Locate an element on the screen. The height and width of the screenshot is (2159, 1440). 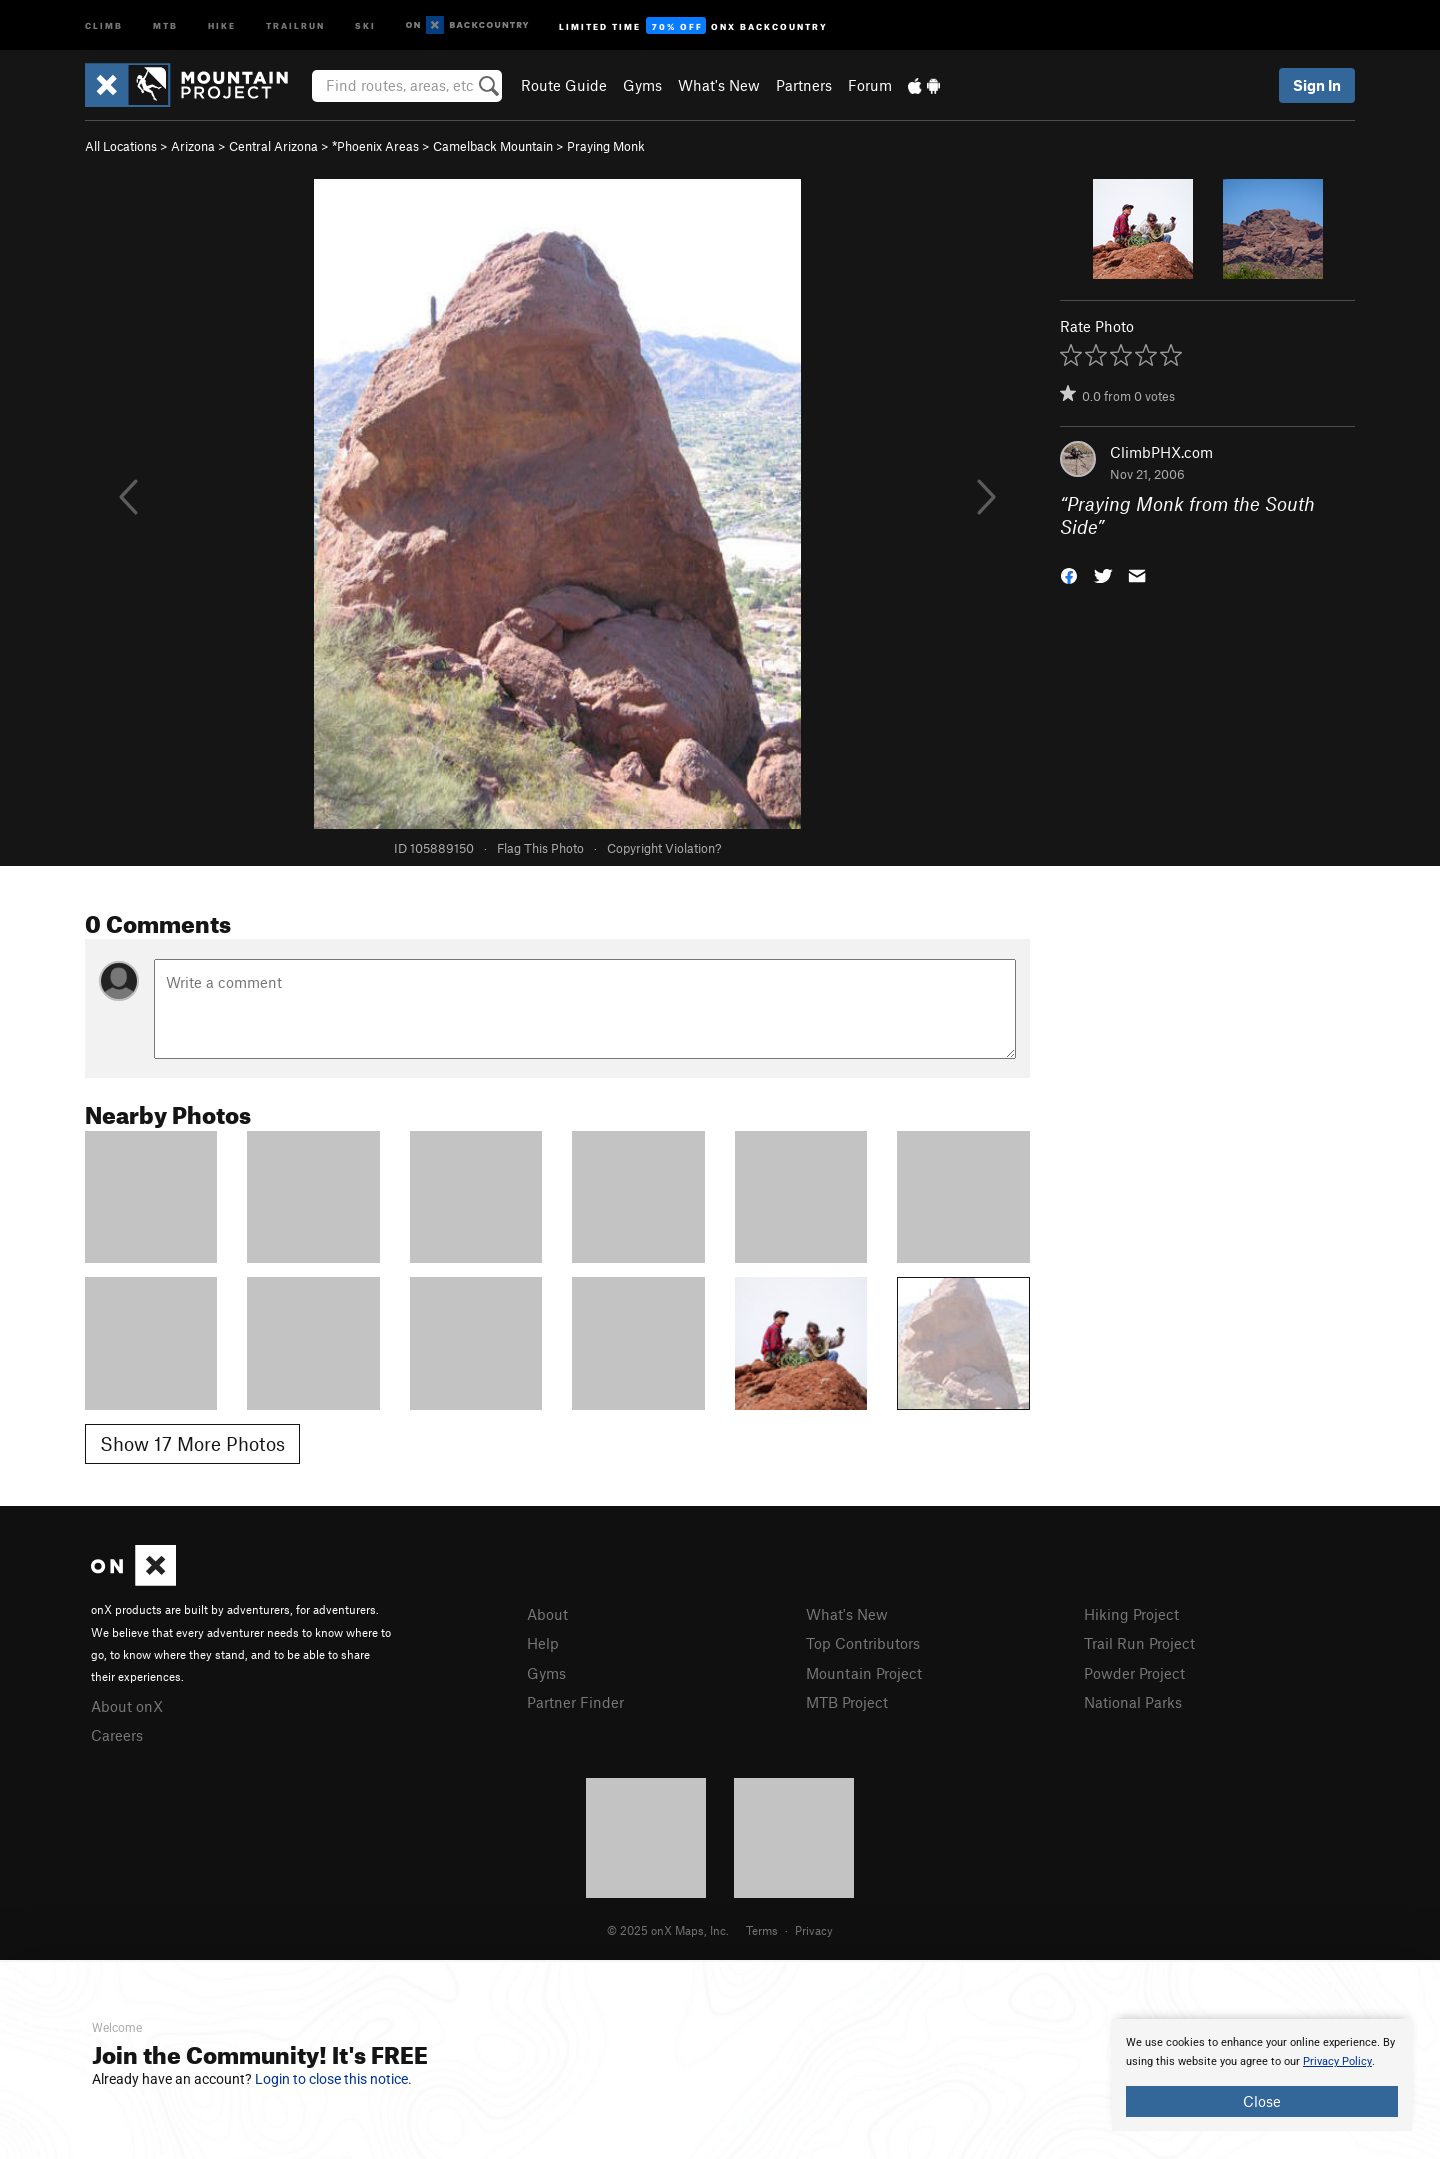
Careers is located at coordinates (117, 1735).